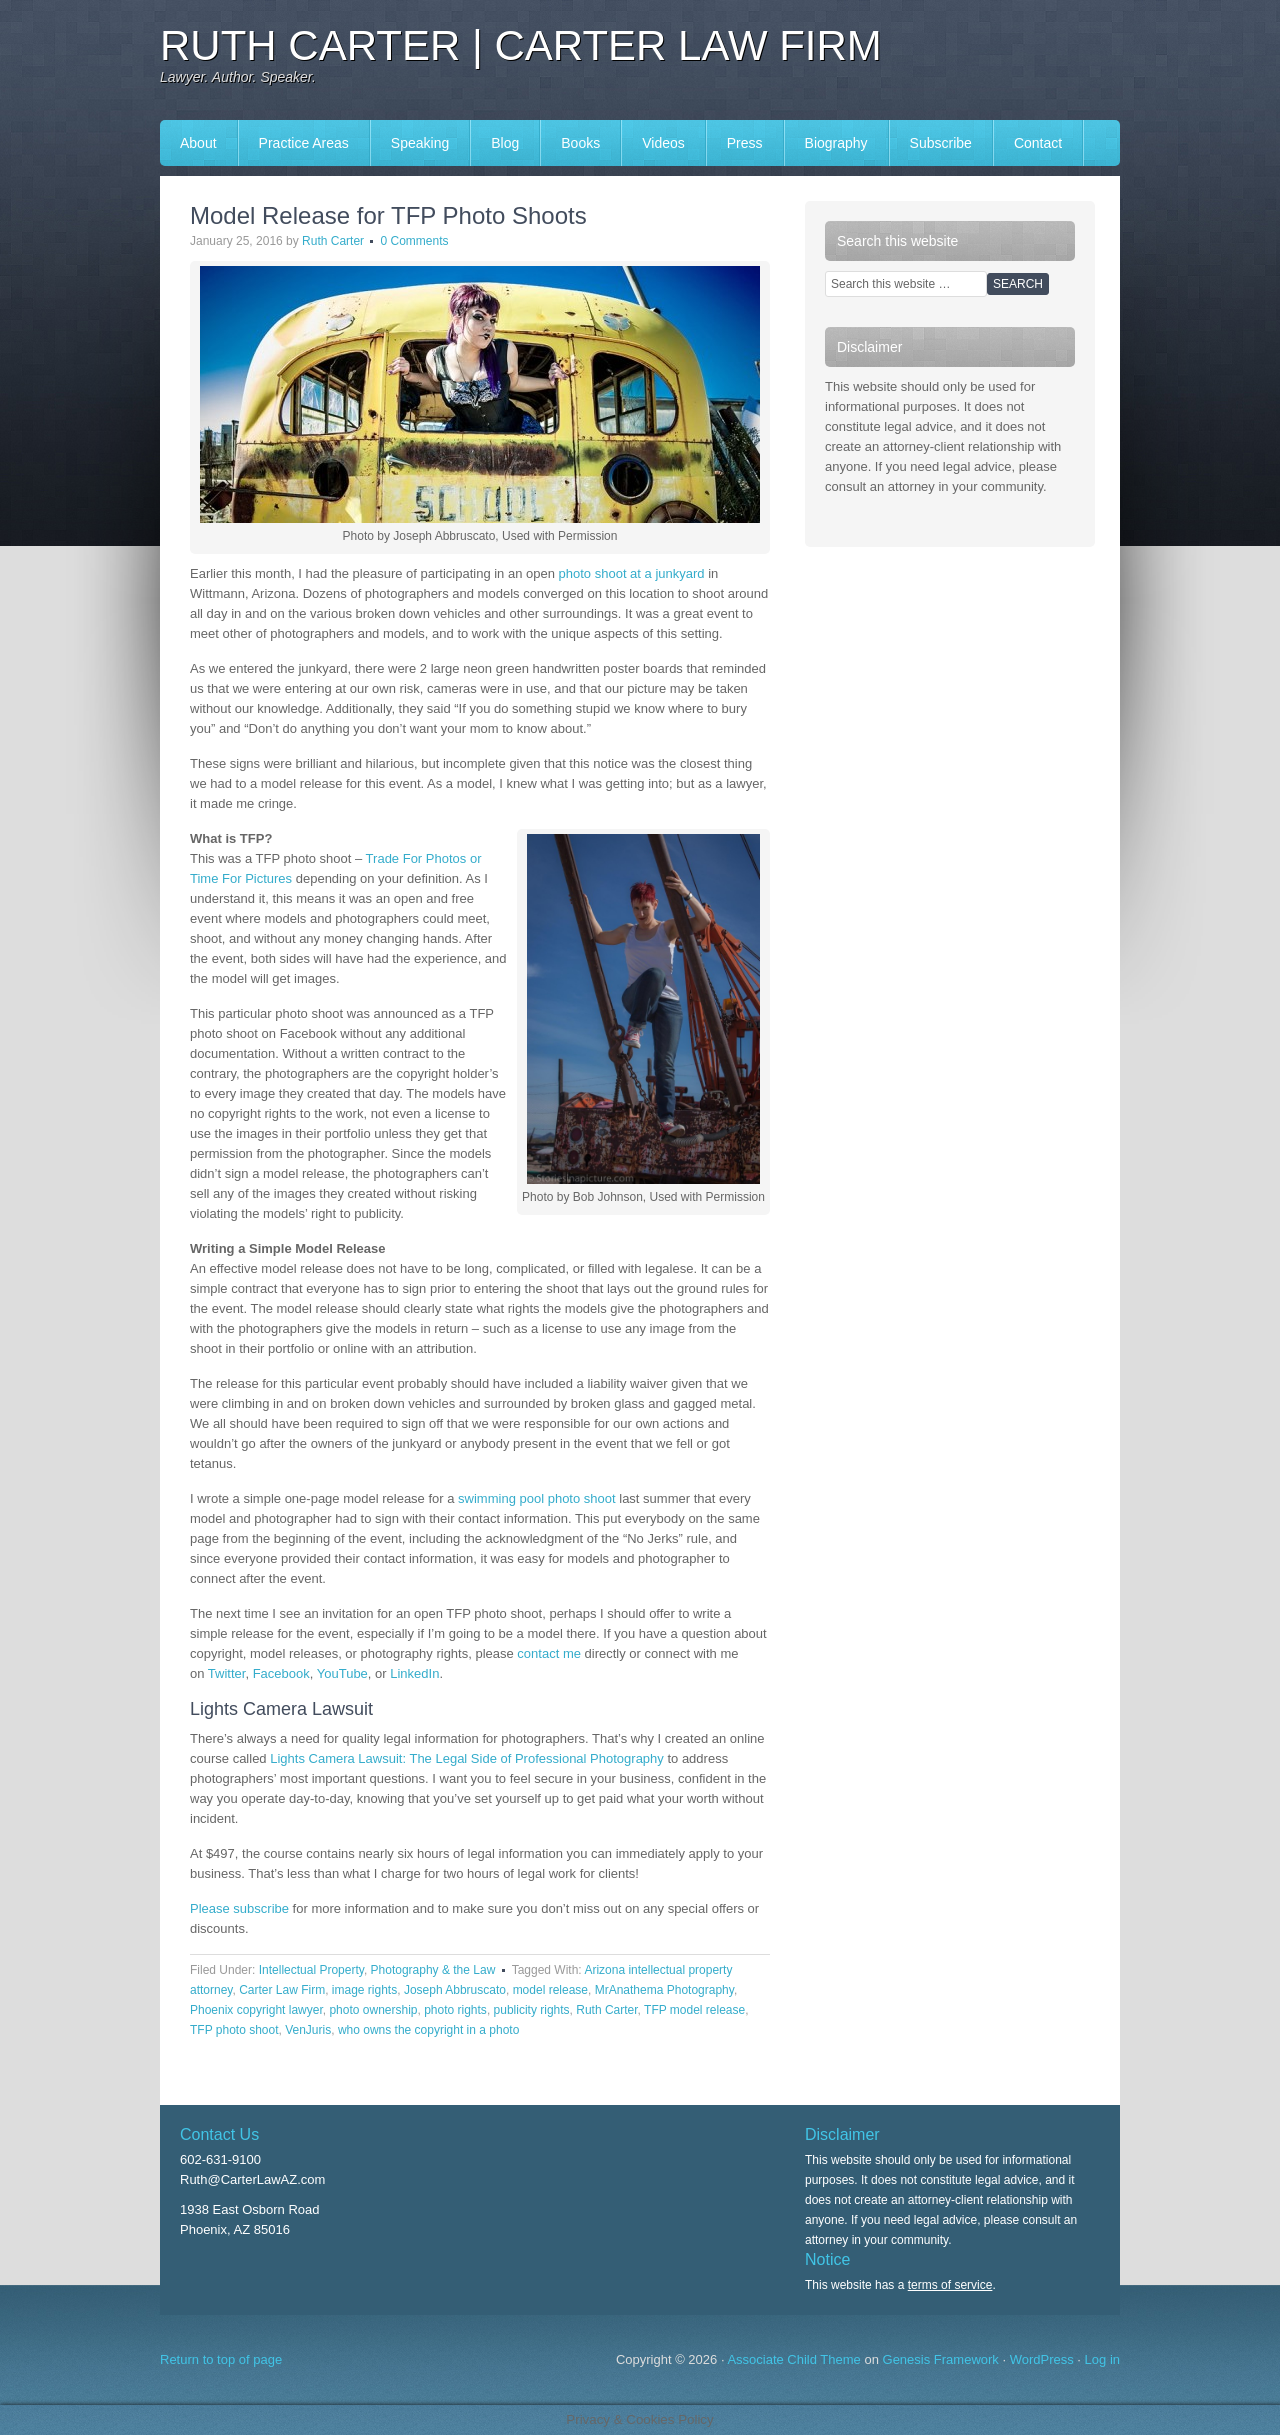  Describe the element at coordinates (234, 2030) in the screenshot. I see `TFP photo shoot` at that location.